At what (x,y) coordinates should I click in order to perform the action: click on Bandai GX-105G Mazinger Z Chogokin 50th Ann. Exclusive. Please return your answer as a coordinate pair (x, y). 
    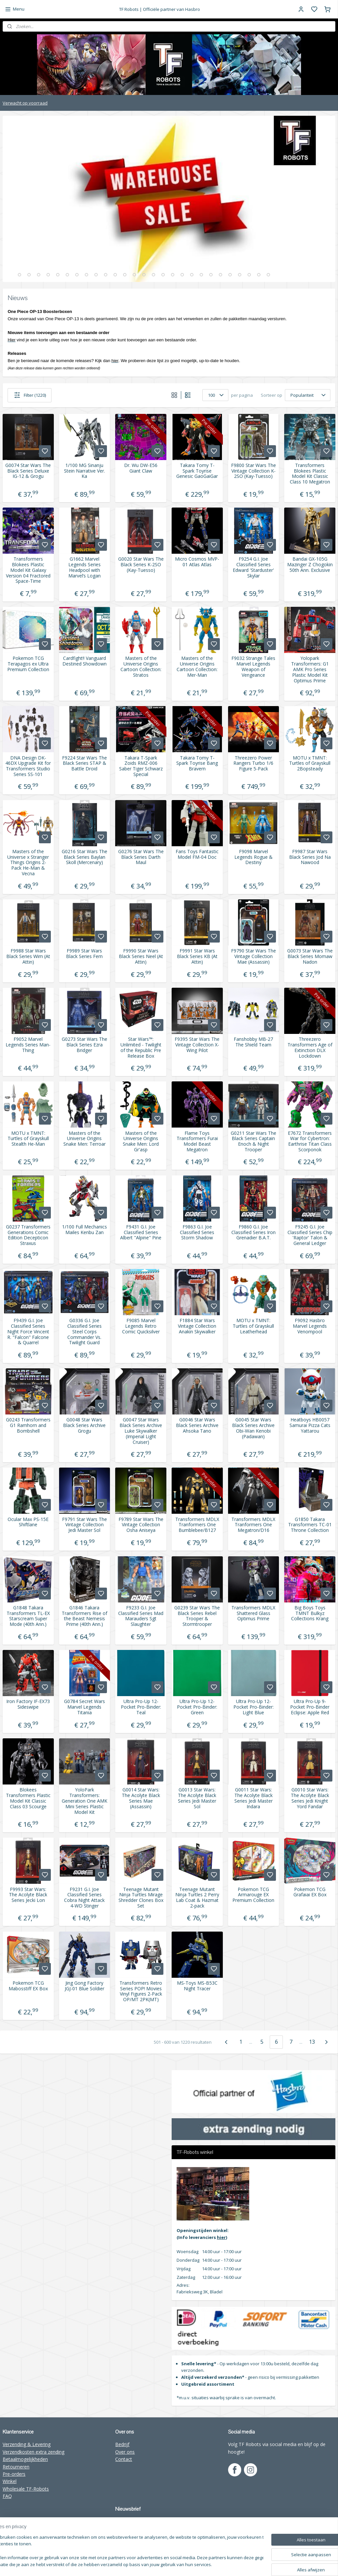
    Looking at the image, I should click on (310, 564).